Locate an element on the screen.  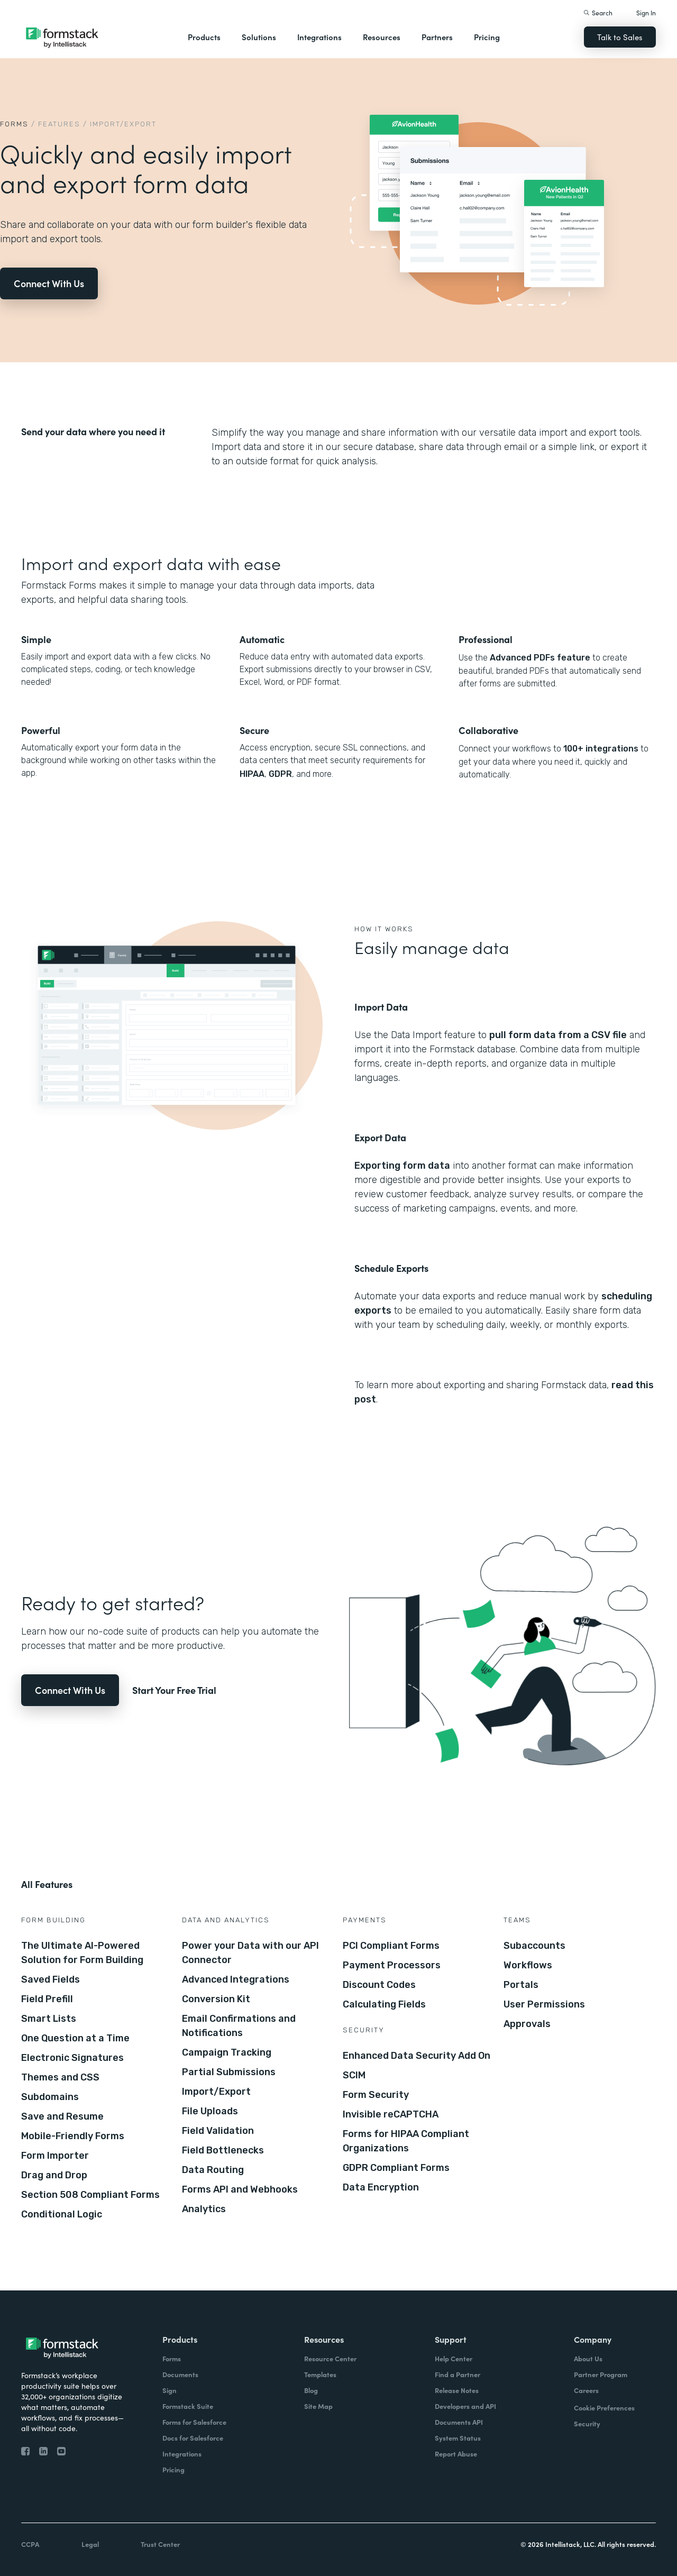
Discount Codes is located at coordinates (379, 1985).